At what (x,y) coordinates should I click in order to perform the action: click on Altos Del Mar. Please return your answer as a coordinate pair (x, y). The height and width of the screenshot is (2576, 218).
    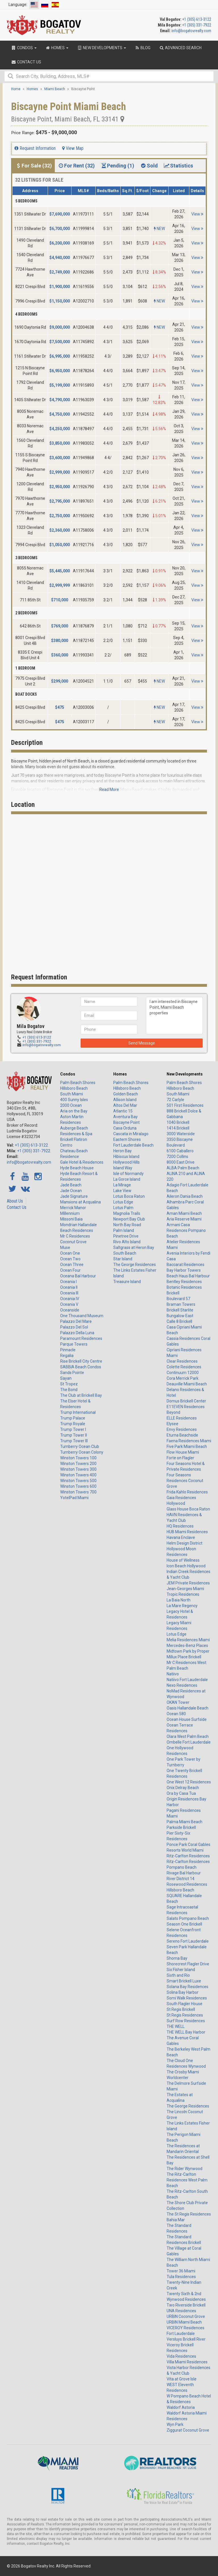
    Looking at the image, I should click on (125, 1105).